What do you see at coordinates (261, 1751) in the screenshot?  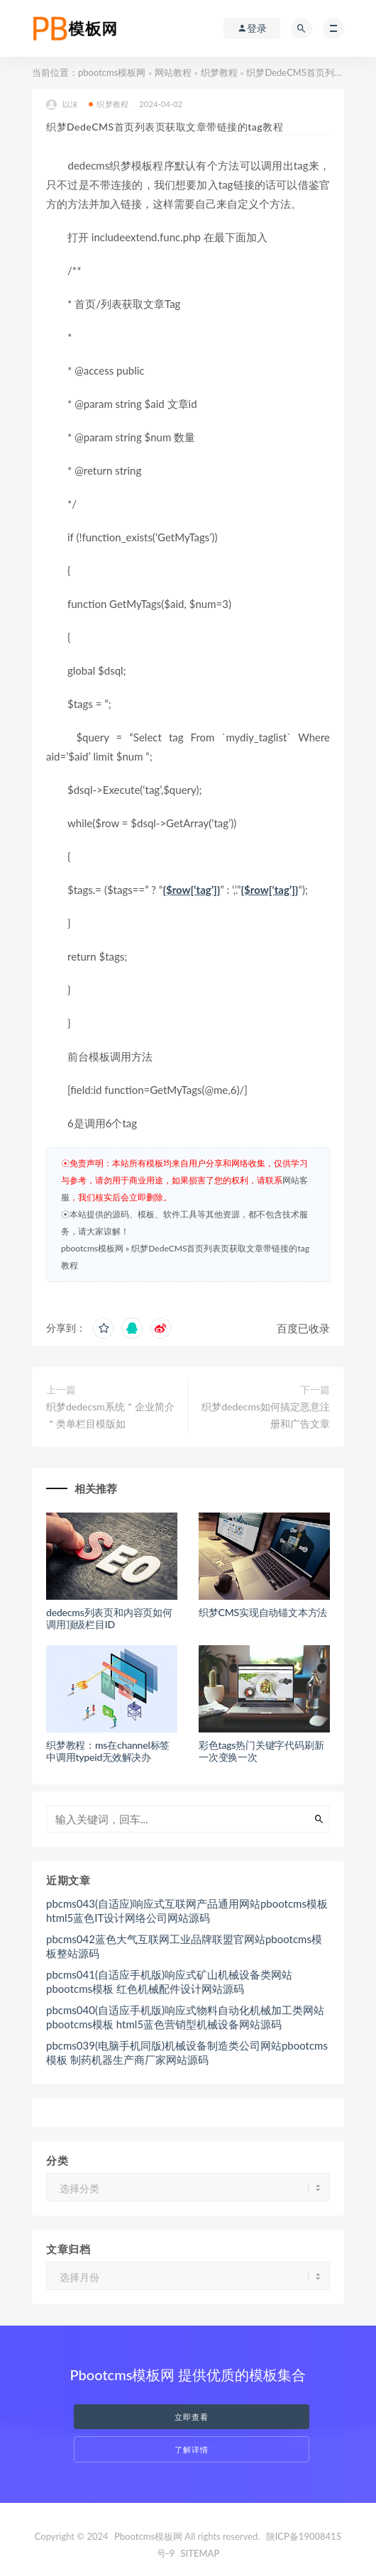 I see `彩色tags热门关键字代码刷新一次变换一次` at bounding box center [261, 1751].